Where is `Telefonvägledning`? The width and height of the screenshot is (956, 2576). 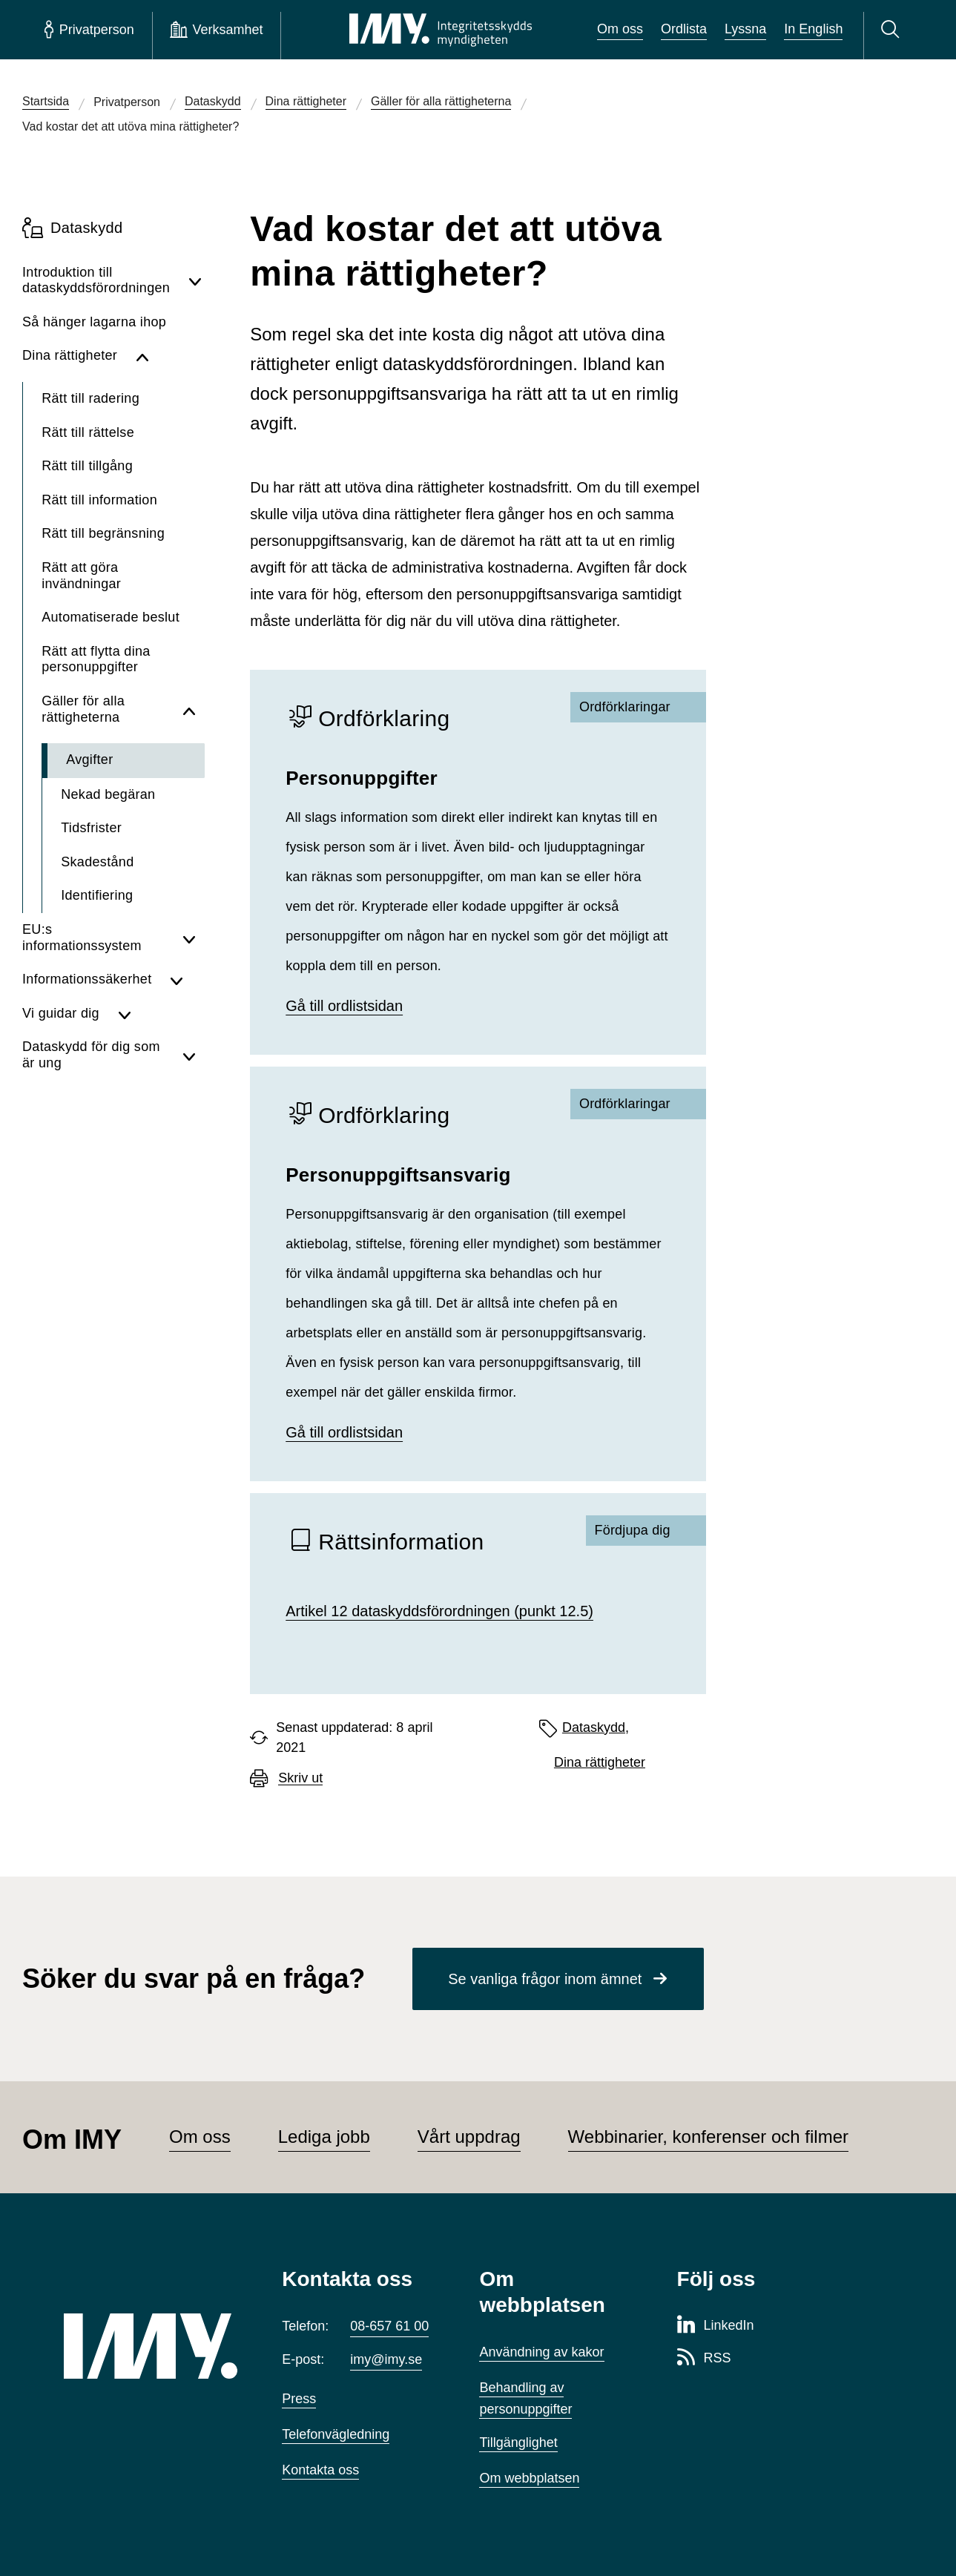 Telefonvägledning is located at coordinates (335, 2434).